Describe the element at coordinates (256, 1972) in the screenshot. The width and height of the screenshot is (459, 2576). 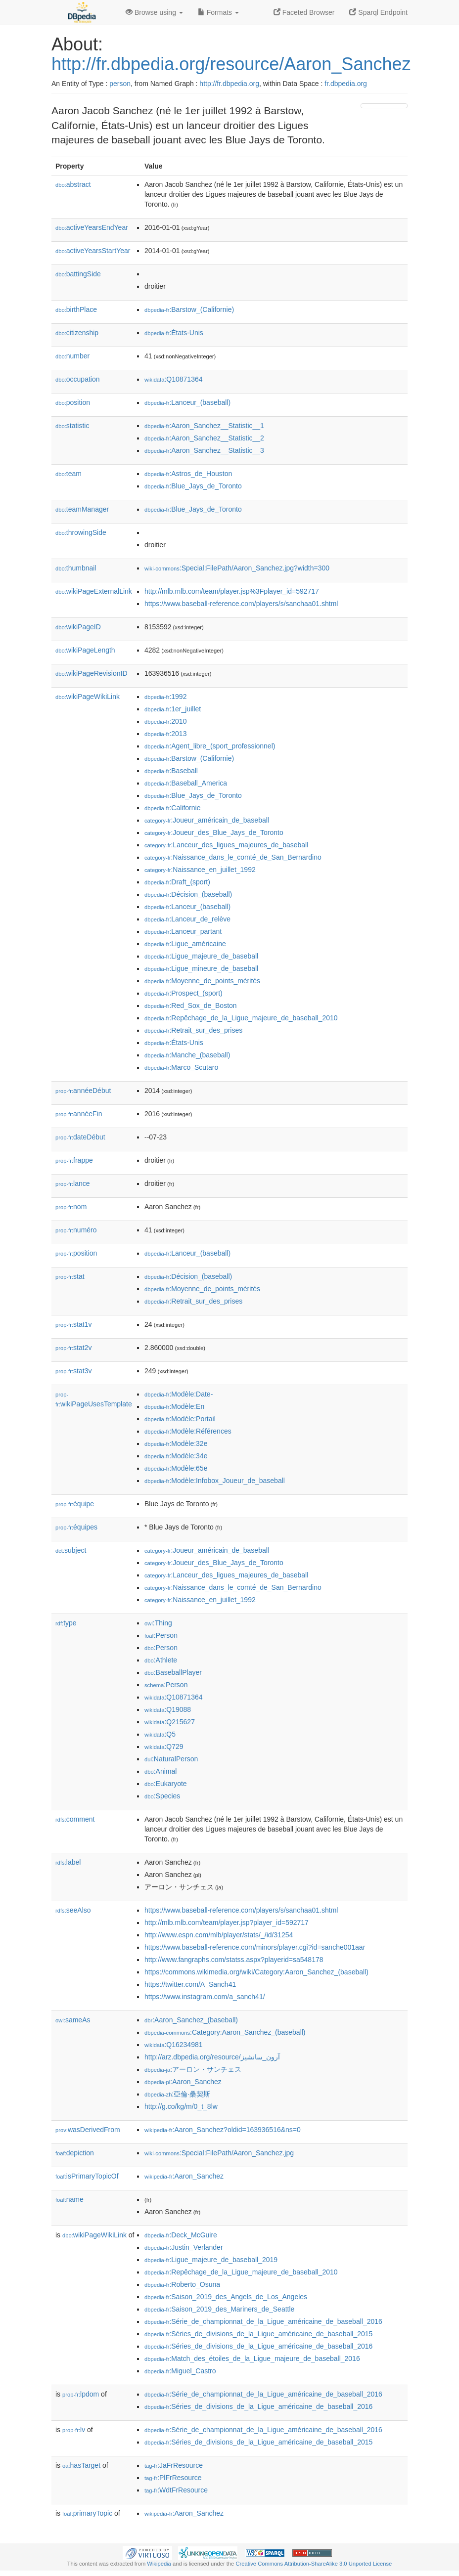
I see `https://commons.wikimedia.org/wiki/Category:Aaron_Sanchez_(baseball)` at that location.